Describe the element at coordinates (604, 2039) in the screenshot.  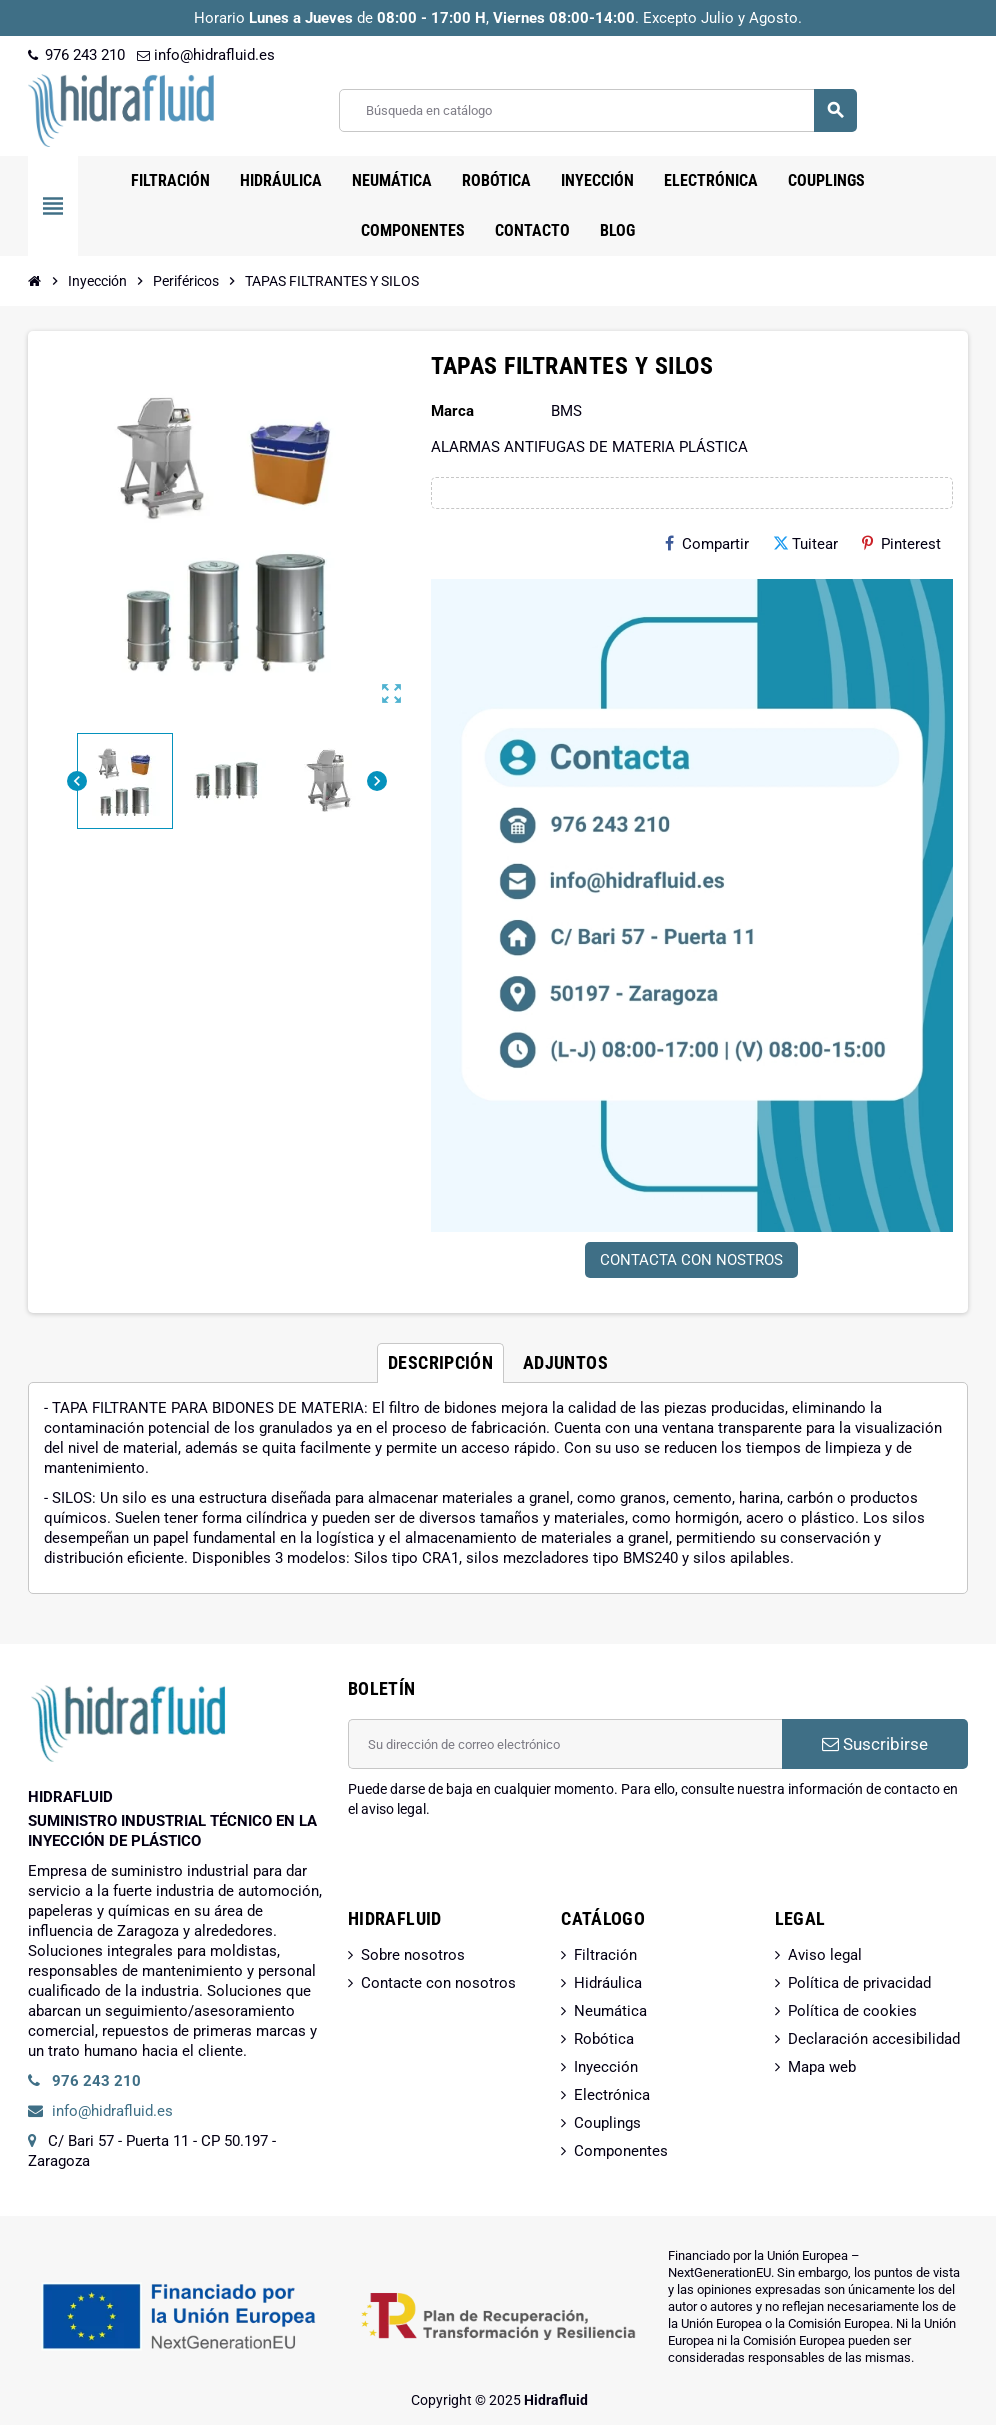
I see `Robótica` at that location.